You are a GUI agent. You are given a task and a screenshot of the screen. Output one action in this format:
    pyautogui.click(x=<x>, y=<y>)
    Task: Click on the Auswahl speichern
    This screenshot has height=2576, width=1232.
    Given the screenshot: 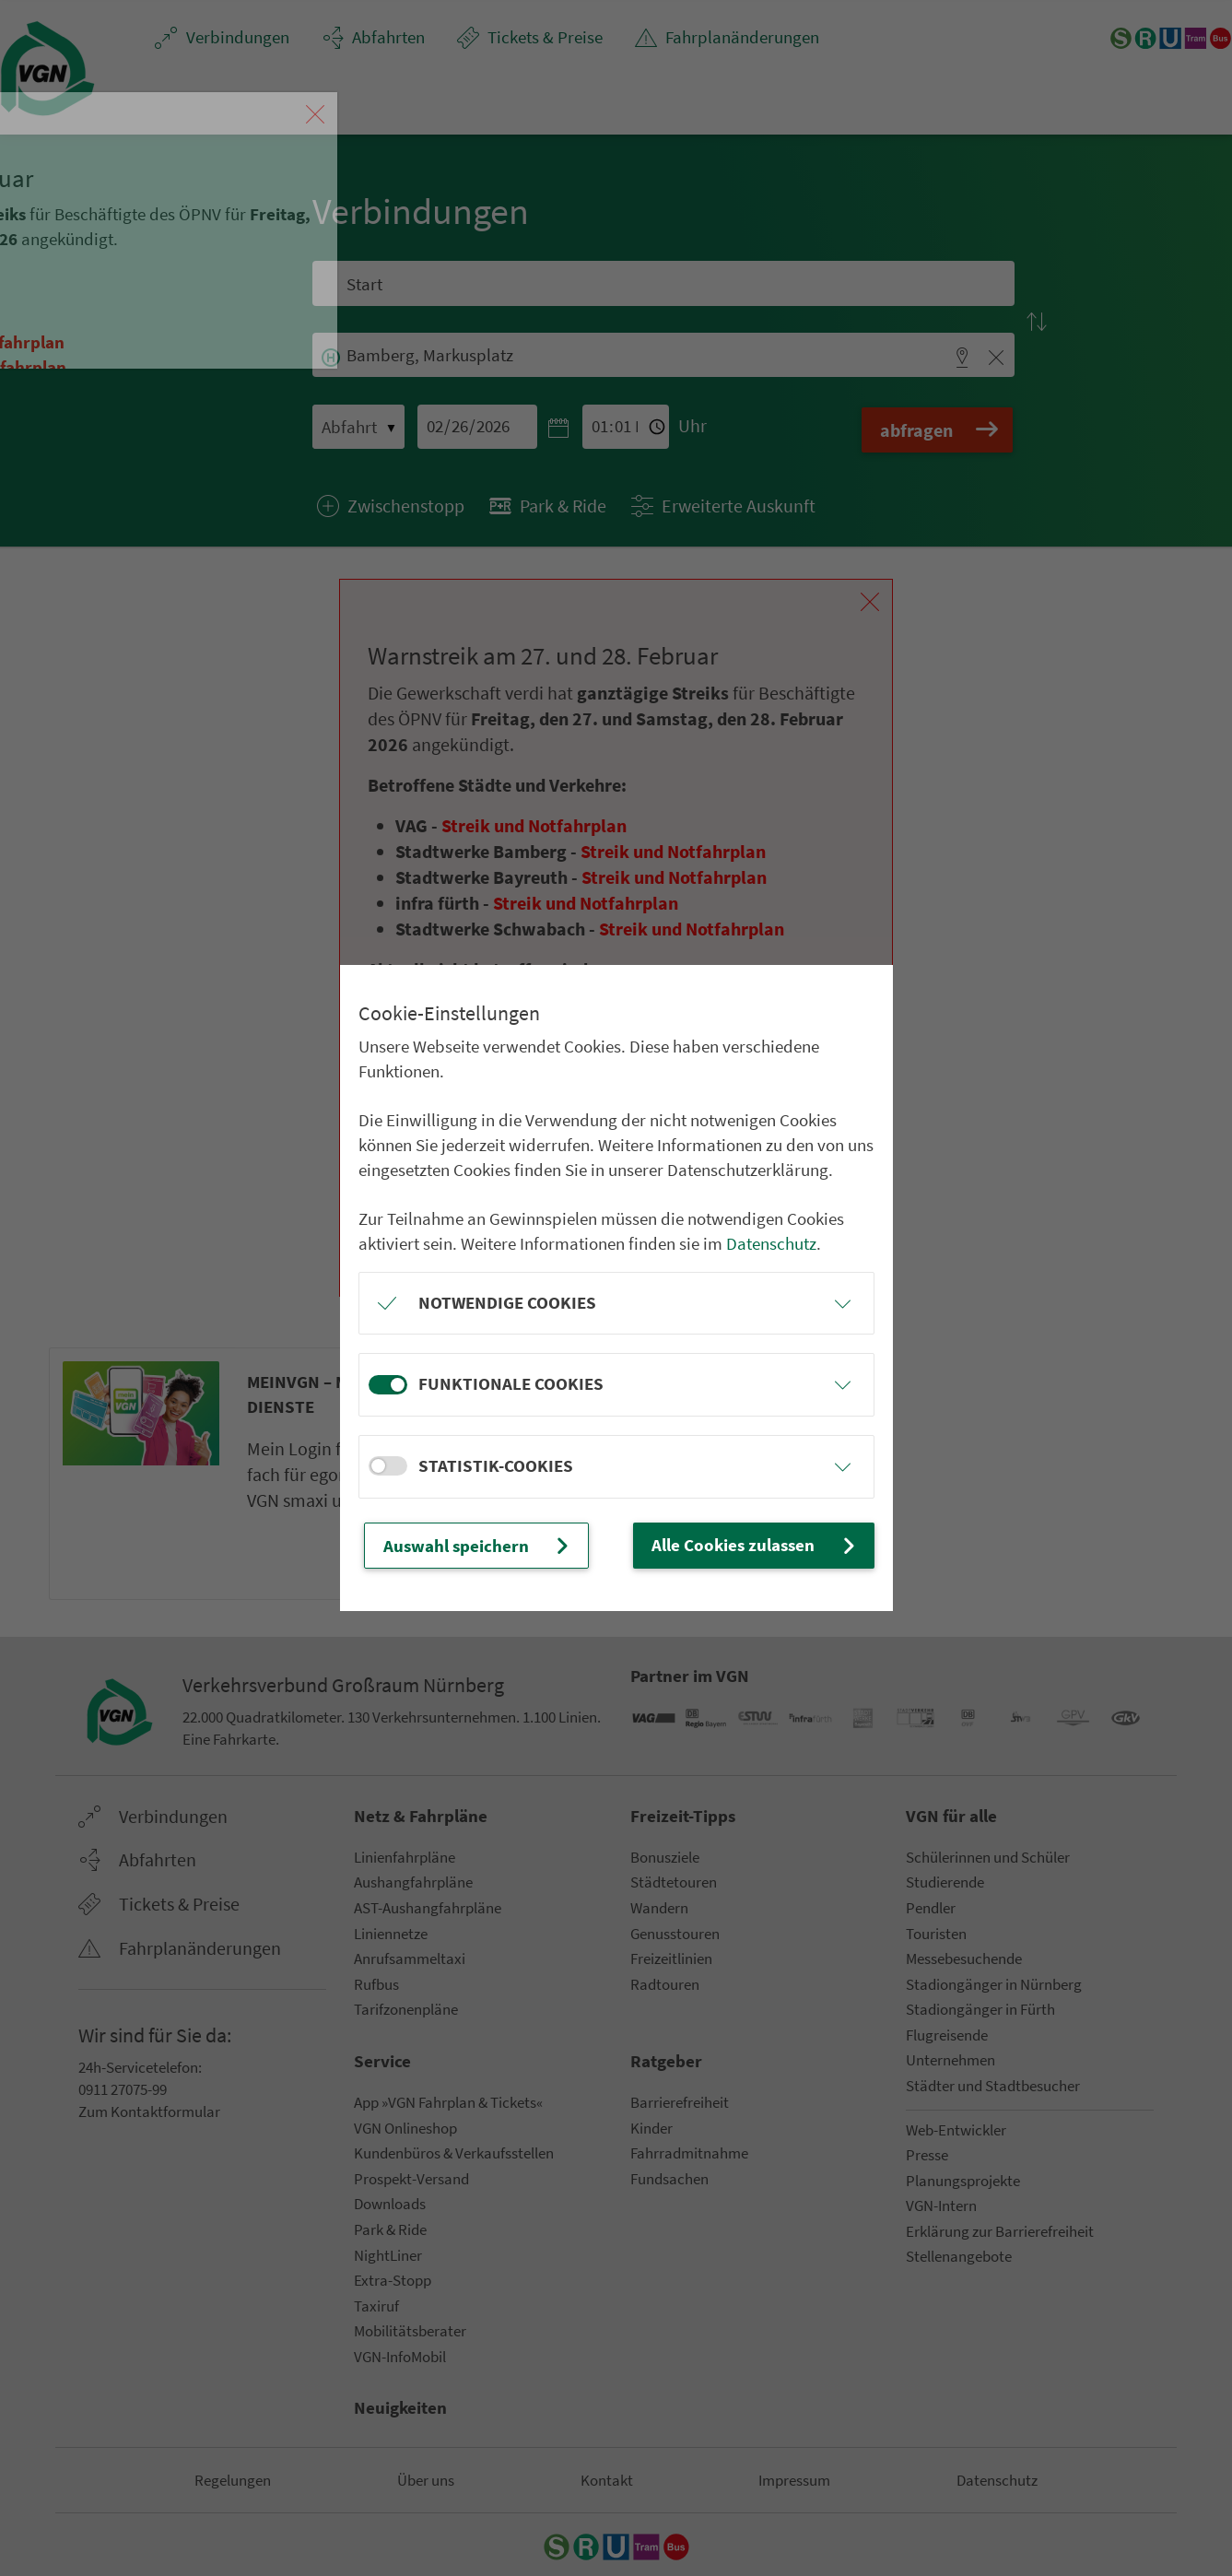 What is the action you would take?
    pyautogui.click(x=477, y=1546)
    